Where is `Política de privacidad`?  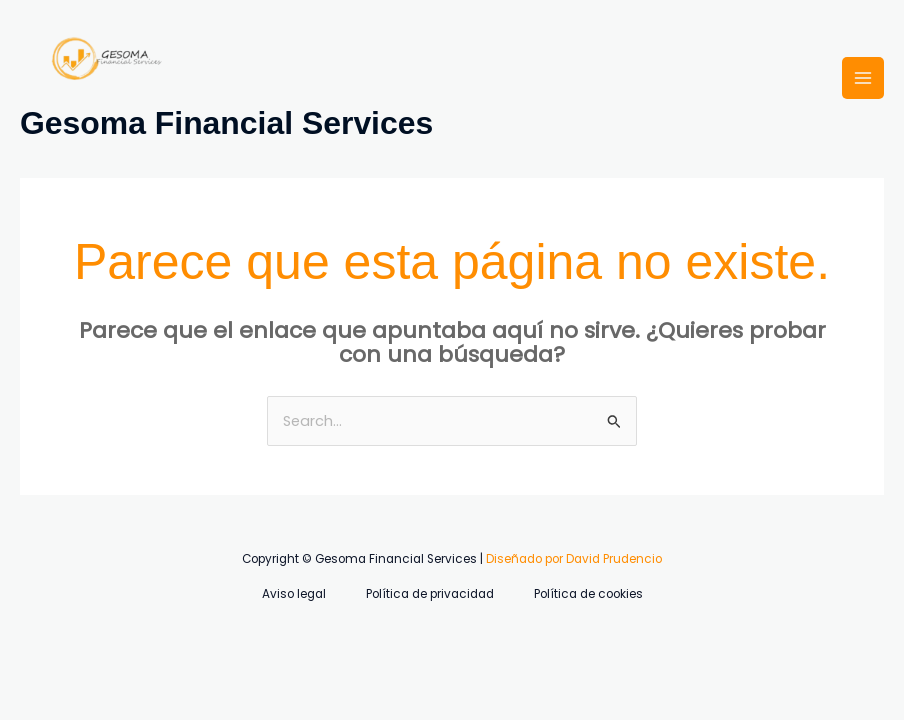
Política de privacidad is located at coordinates (430, 594).